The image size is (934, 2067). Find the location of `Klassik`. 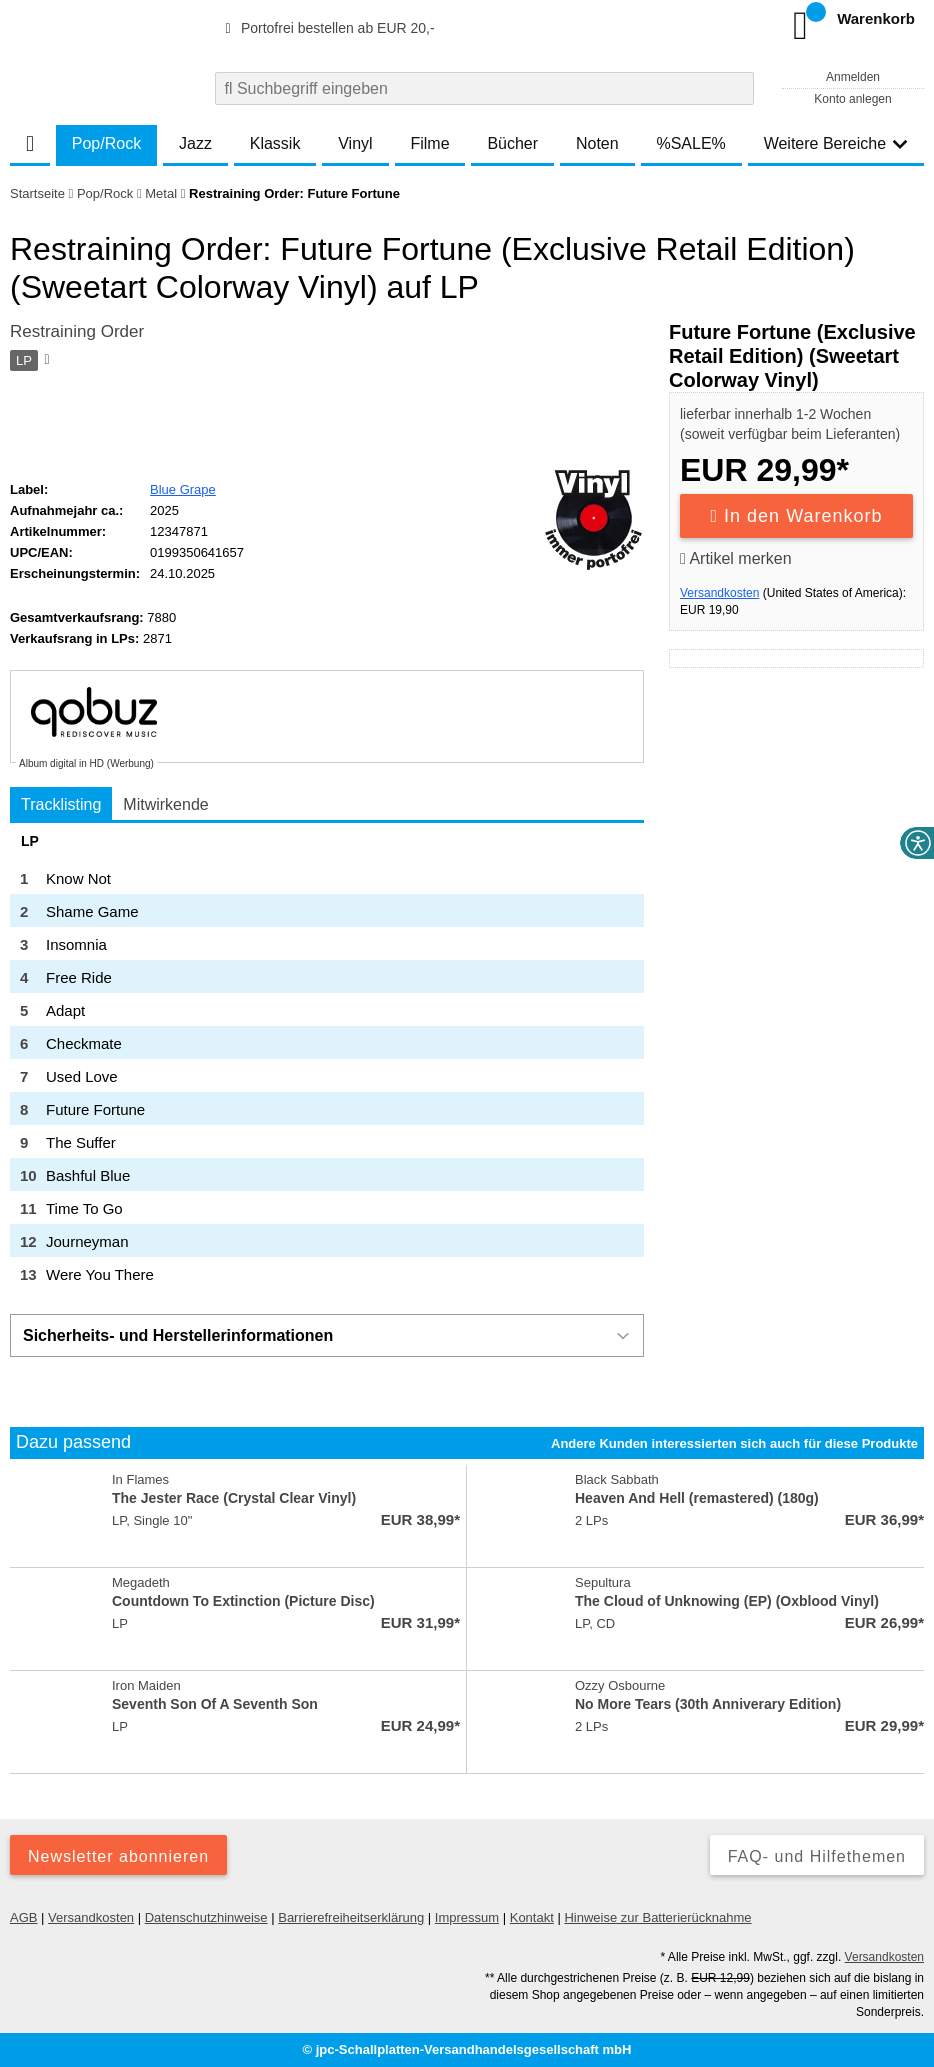

Klassik is located at coordinates (275, 143).